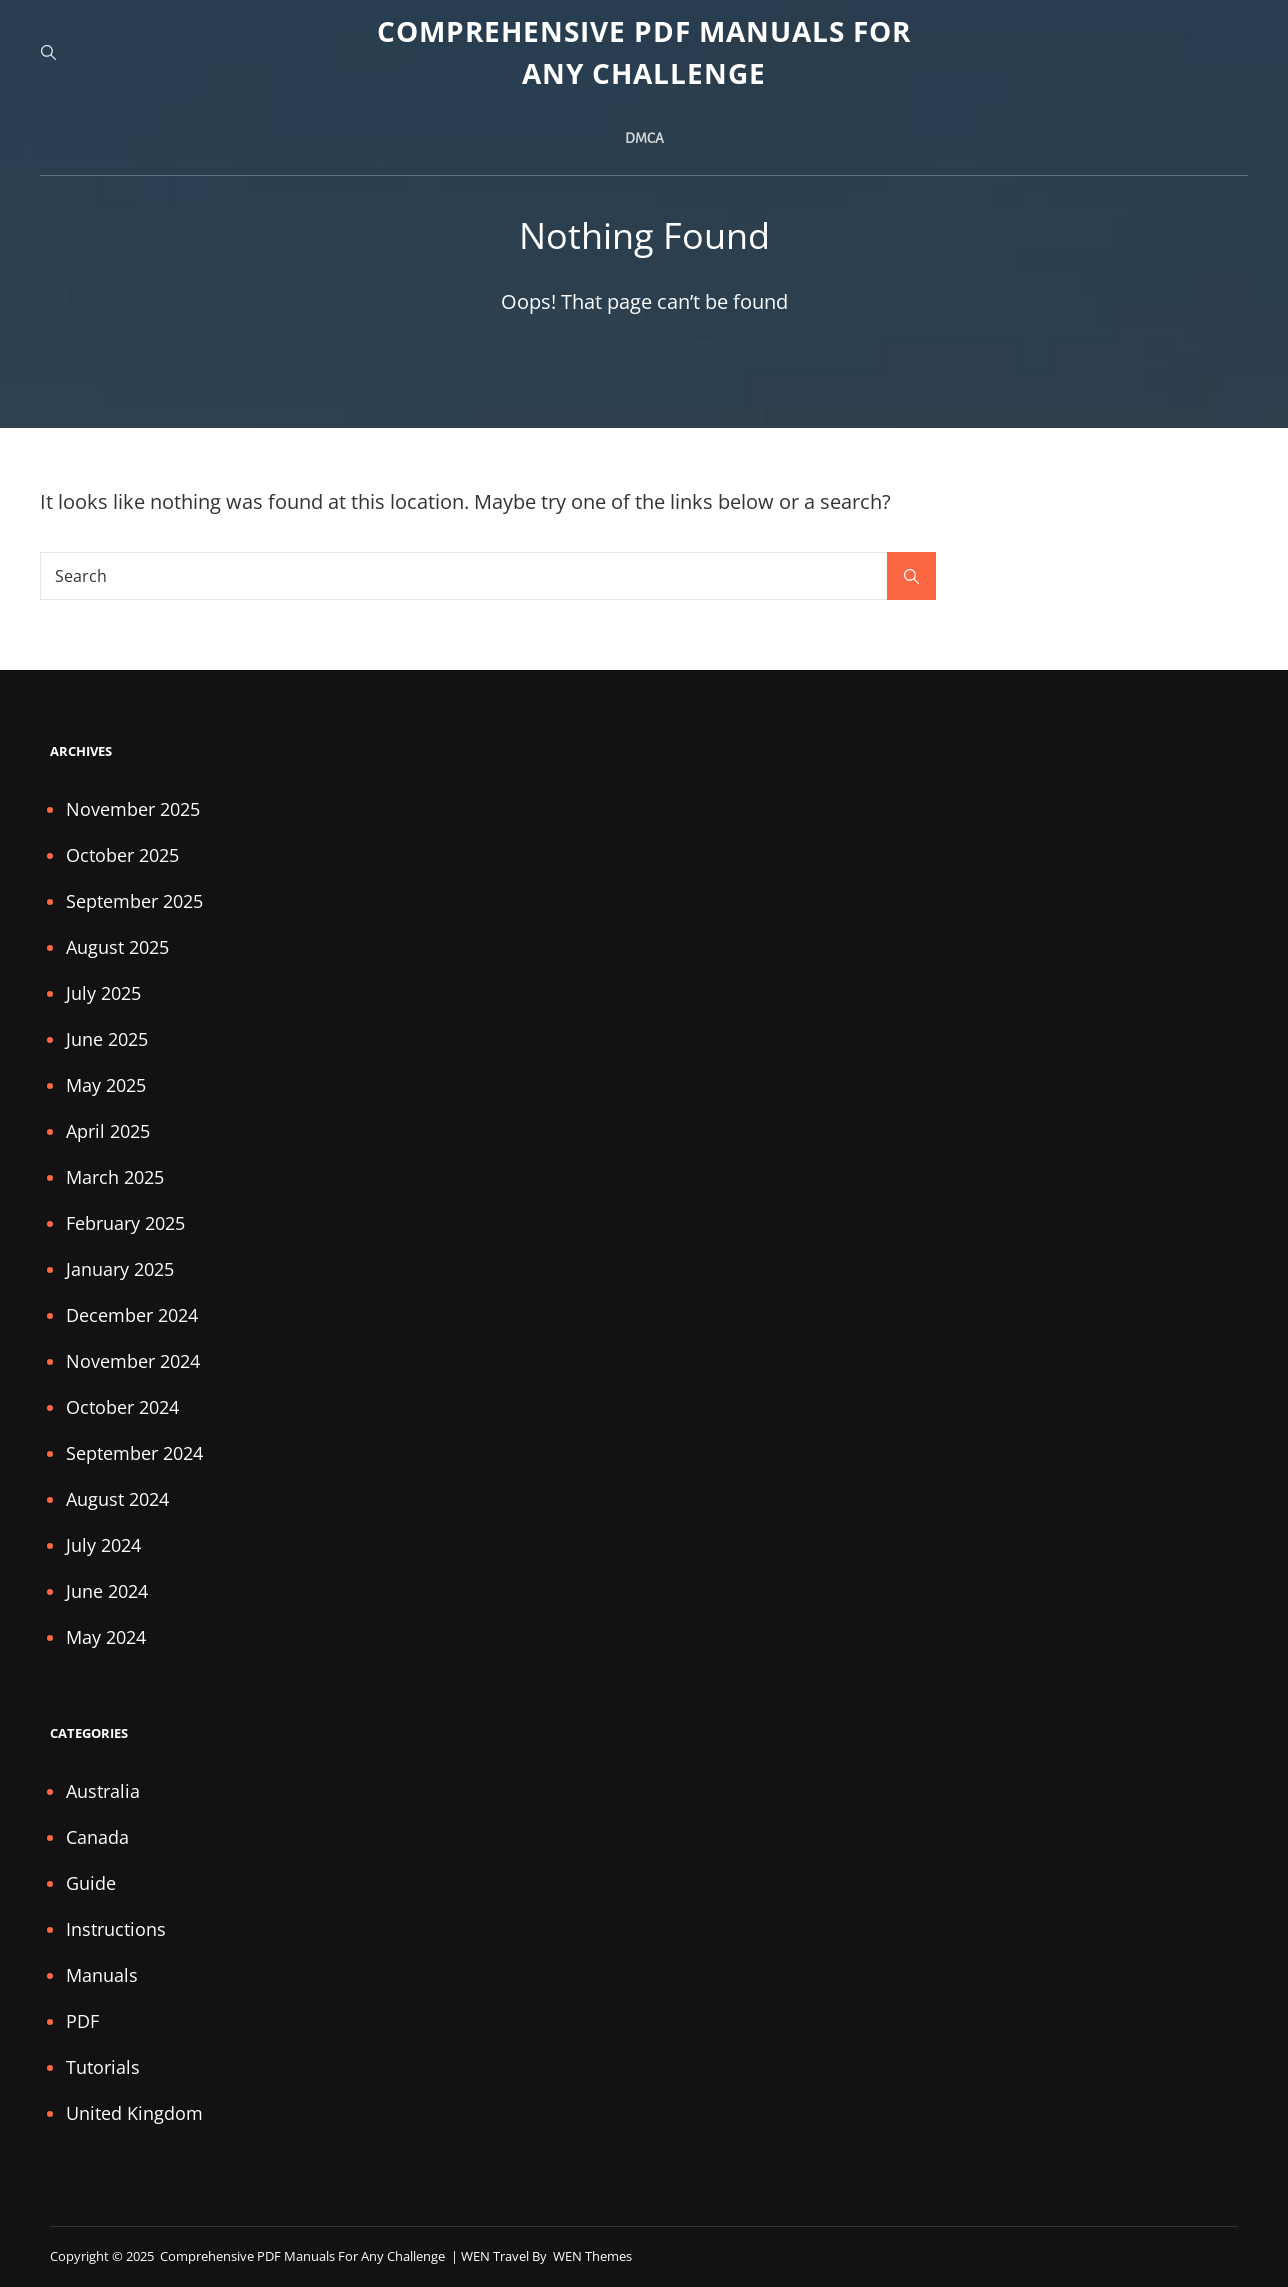 Image resolution: width=1288 pixels, height=2287 pixels. What do you see at coordinates (134, 1453) in the screenshot?
I see `September 2024` at bounding box center [134, 1453].